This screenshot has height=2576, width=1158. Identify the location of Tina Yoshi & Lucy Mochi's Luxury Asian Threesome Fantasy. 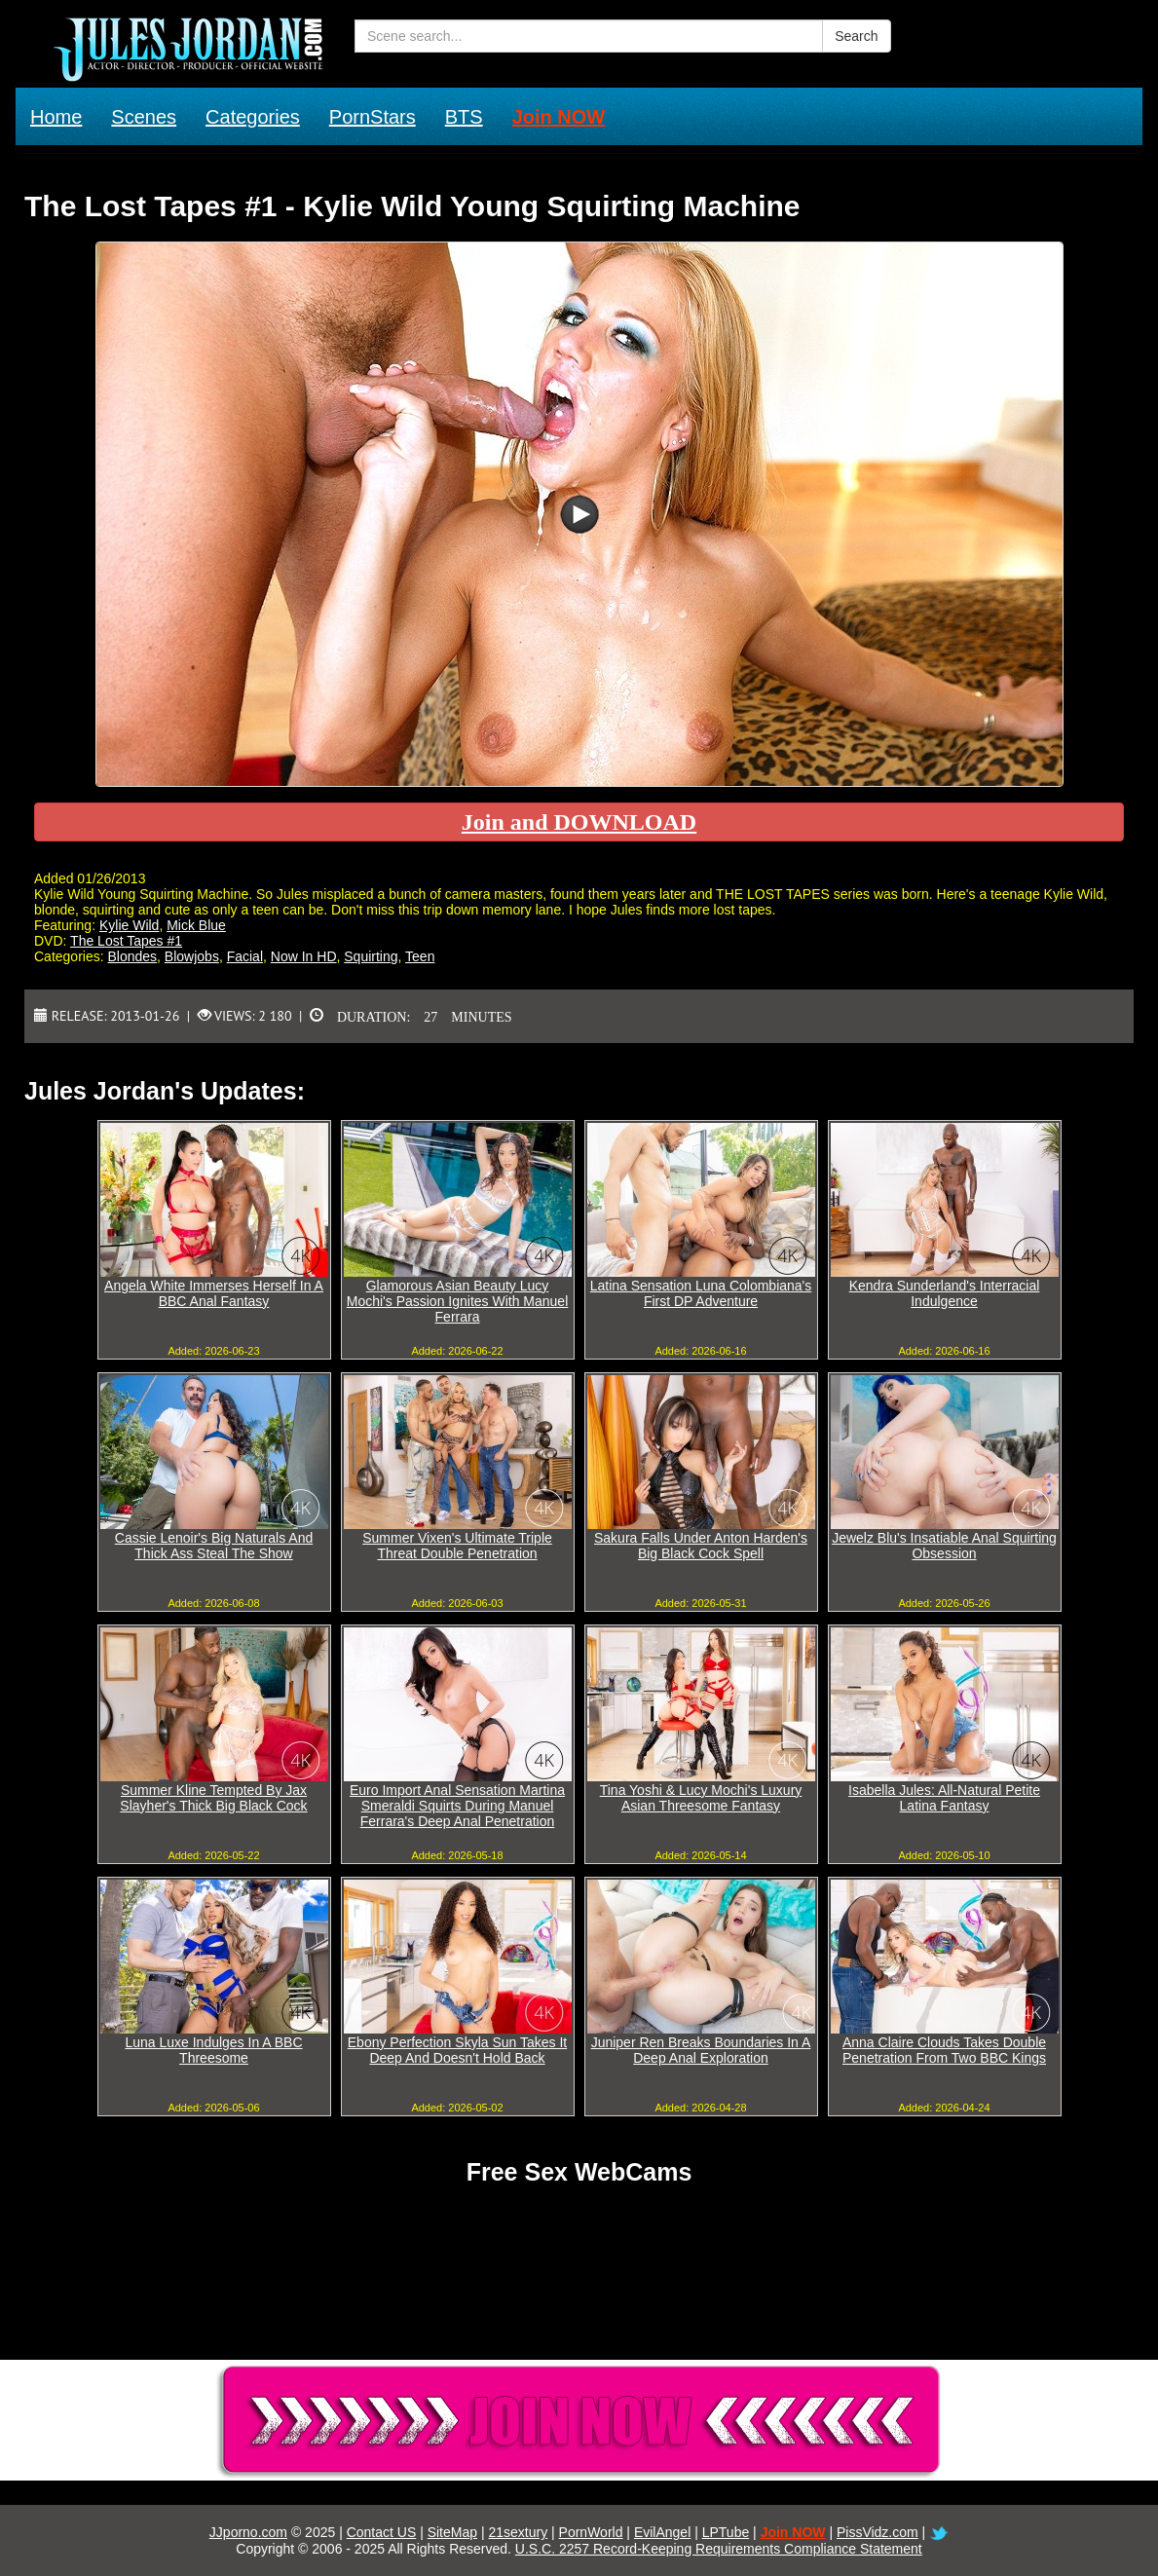
(701, 1797).